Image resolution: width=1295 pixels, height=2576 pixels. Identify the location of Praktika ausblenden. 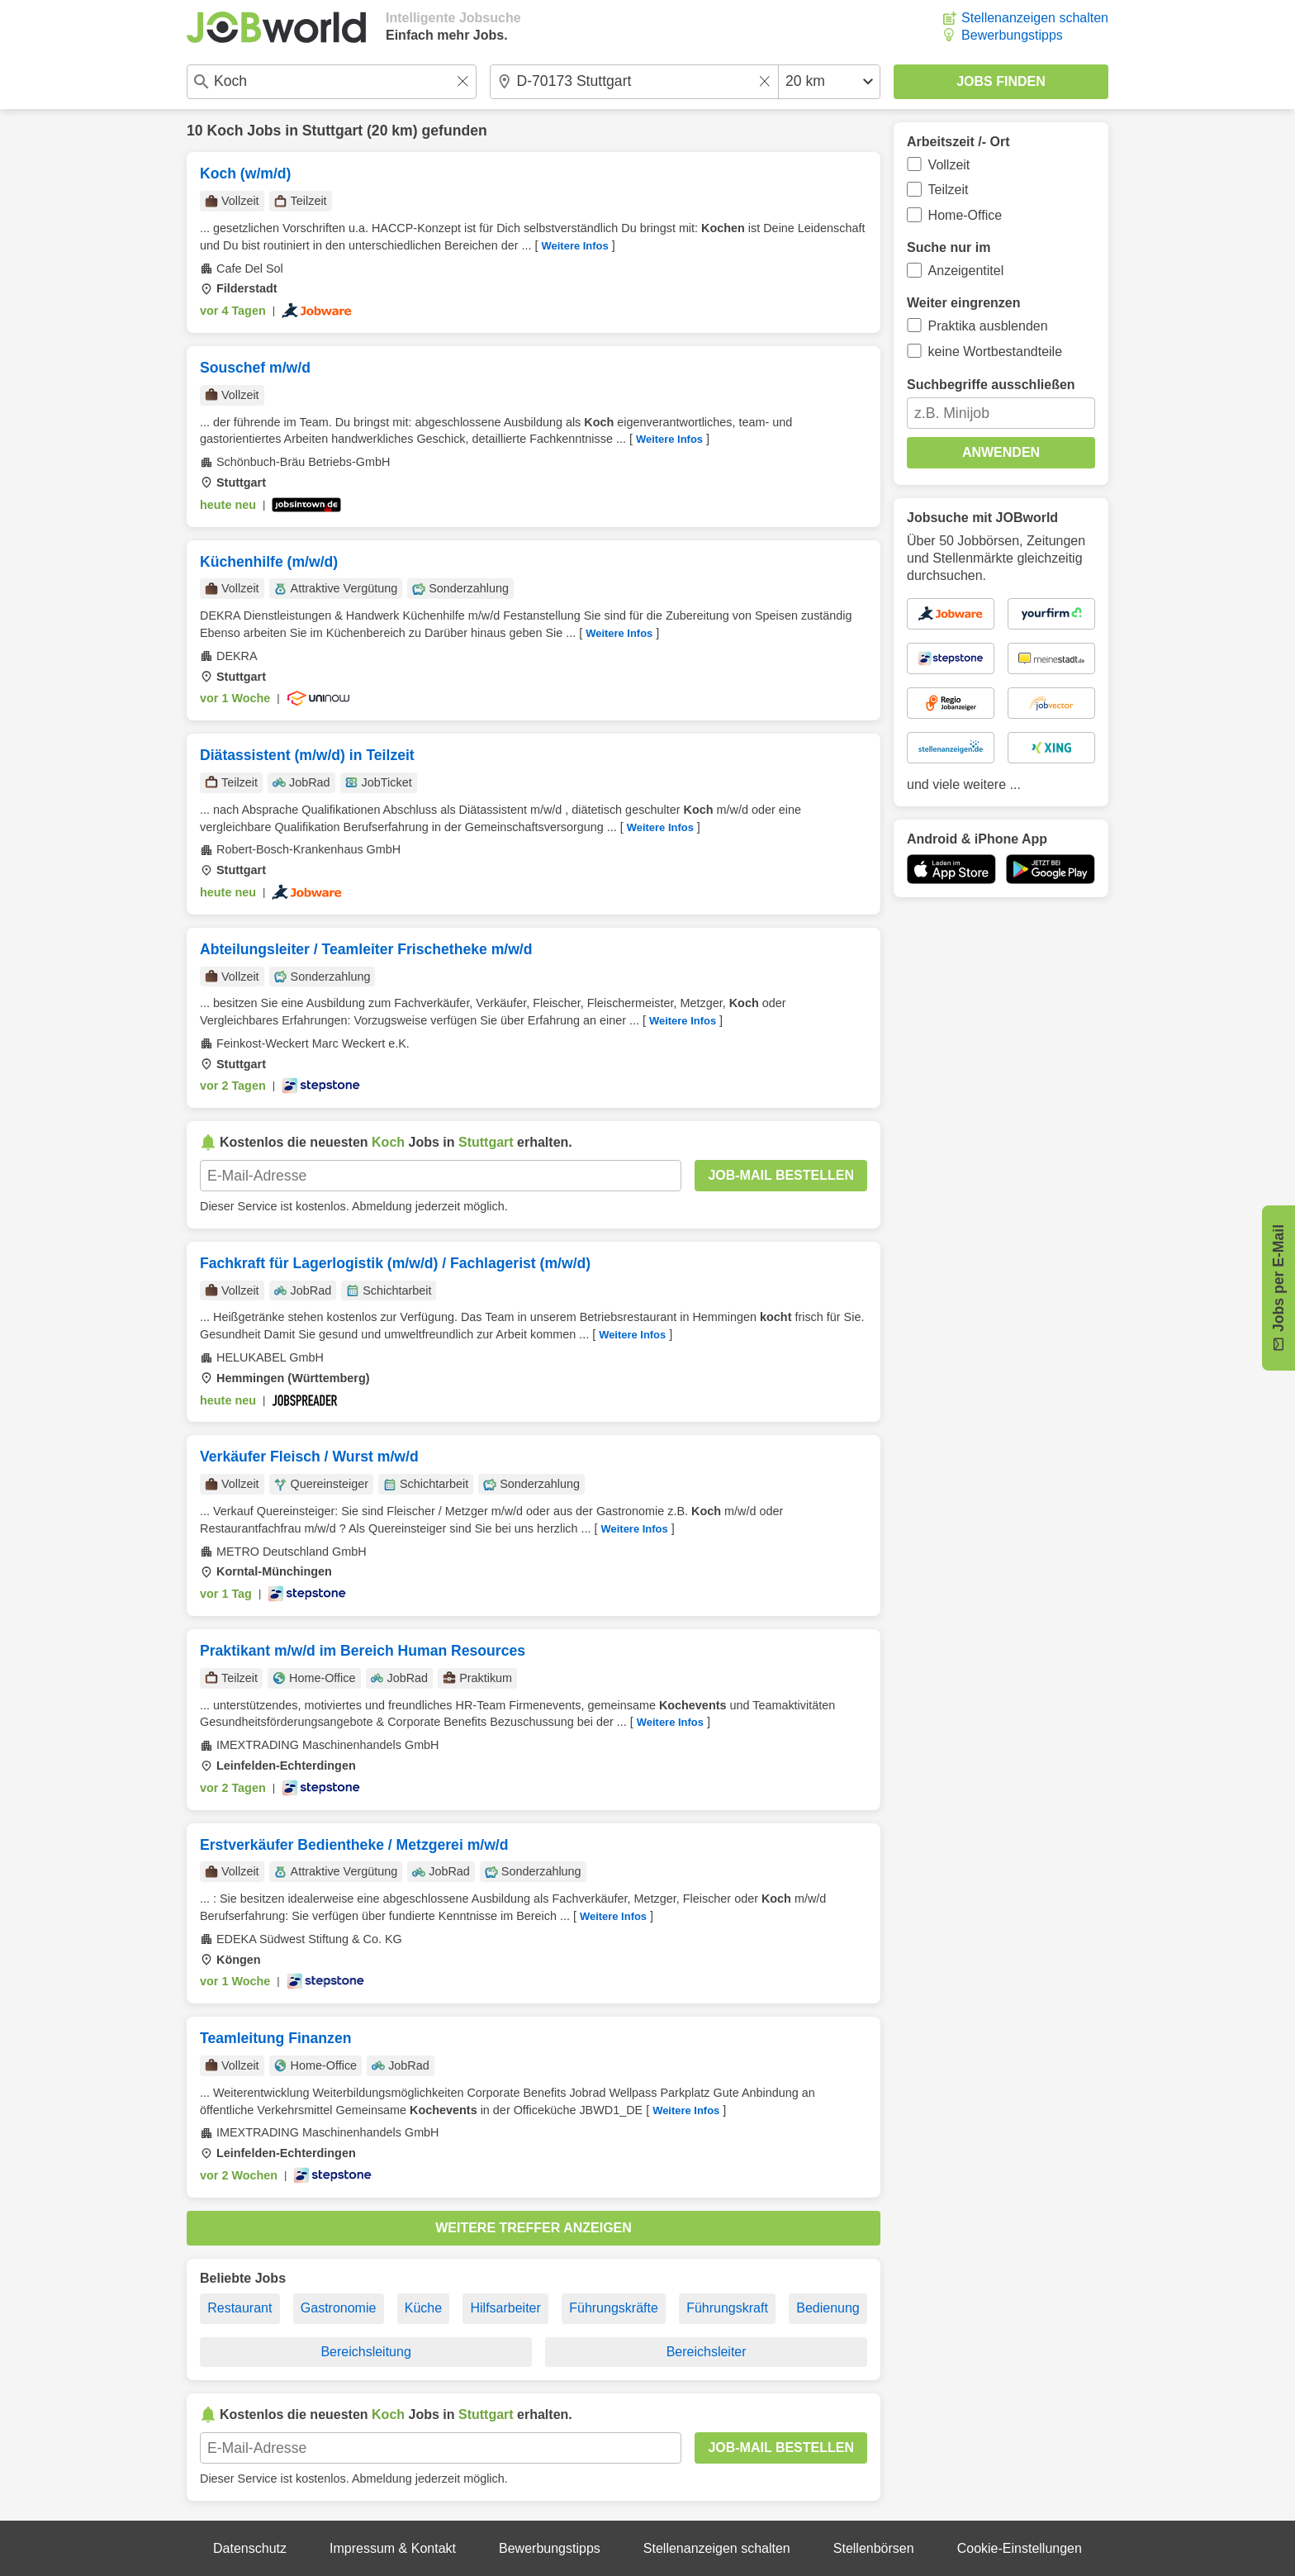
(988, 326).